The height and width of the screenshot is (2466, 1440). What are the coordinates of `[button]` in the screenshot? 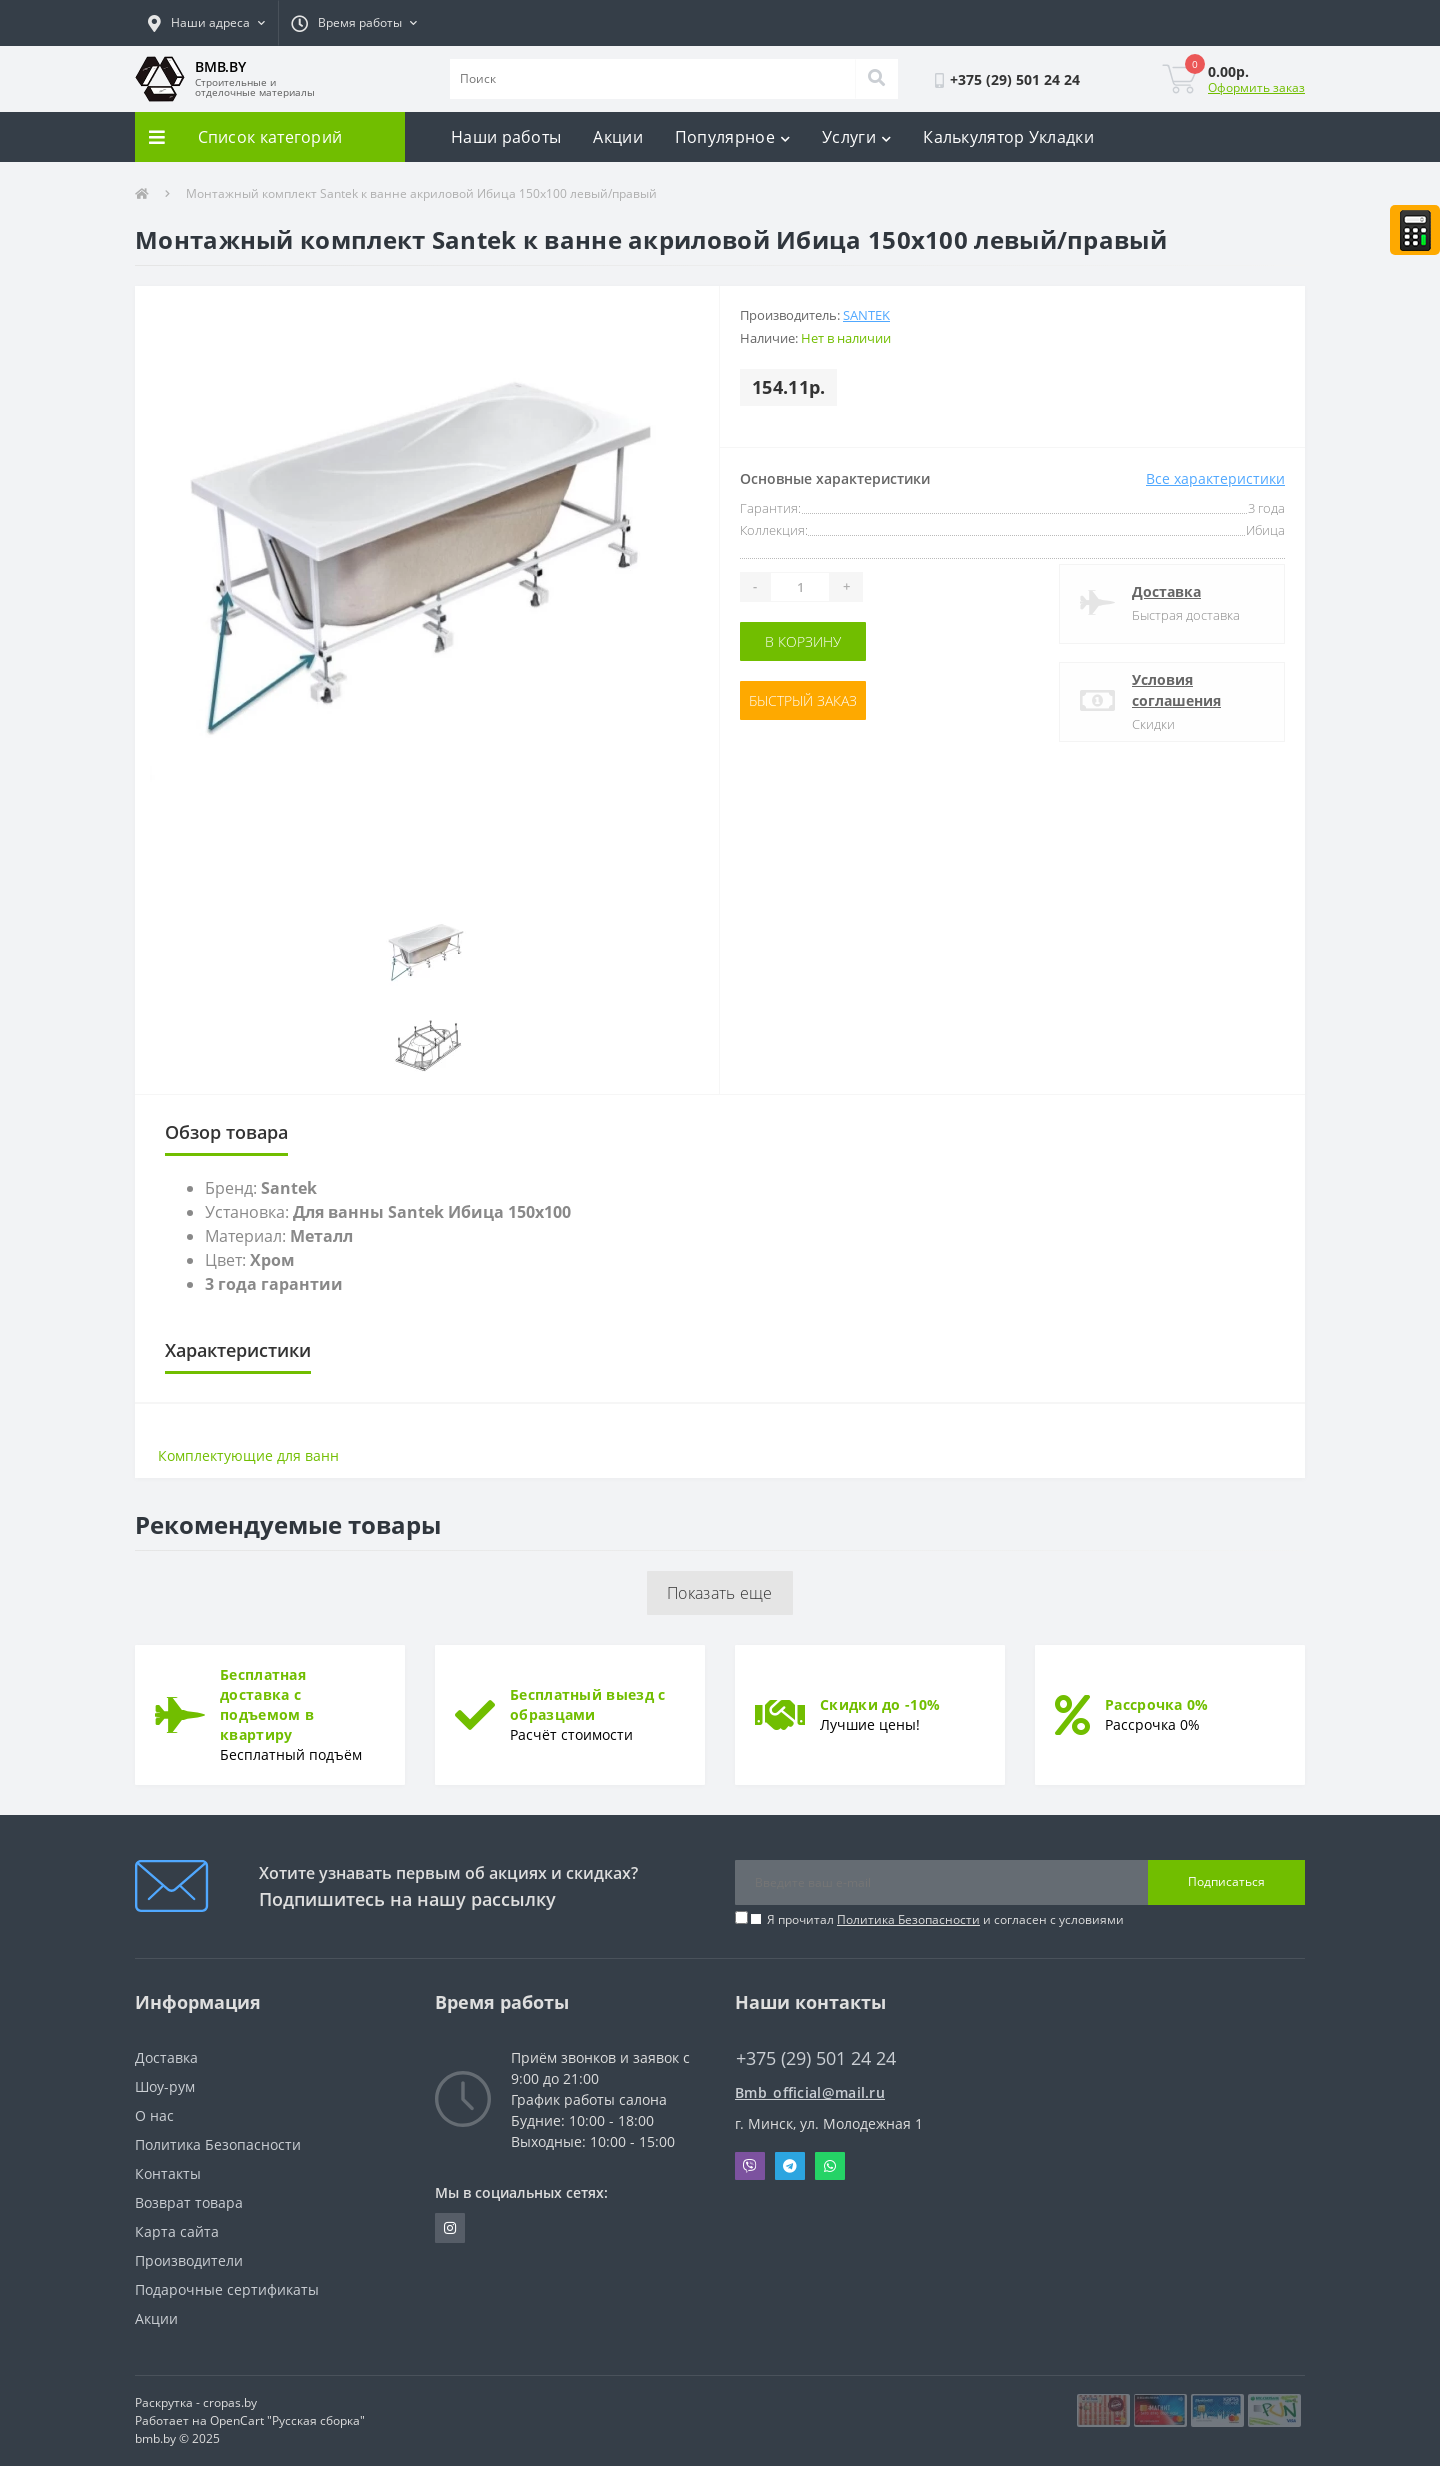 It's located at (206, 23).